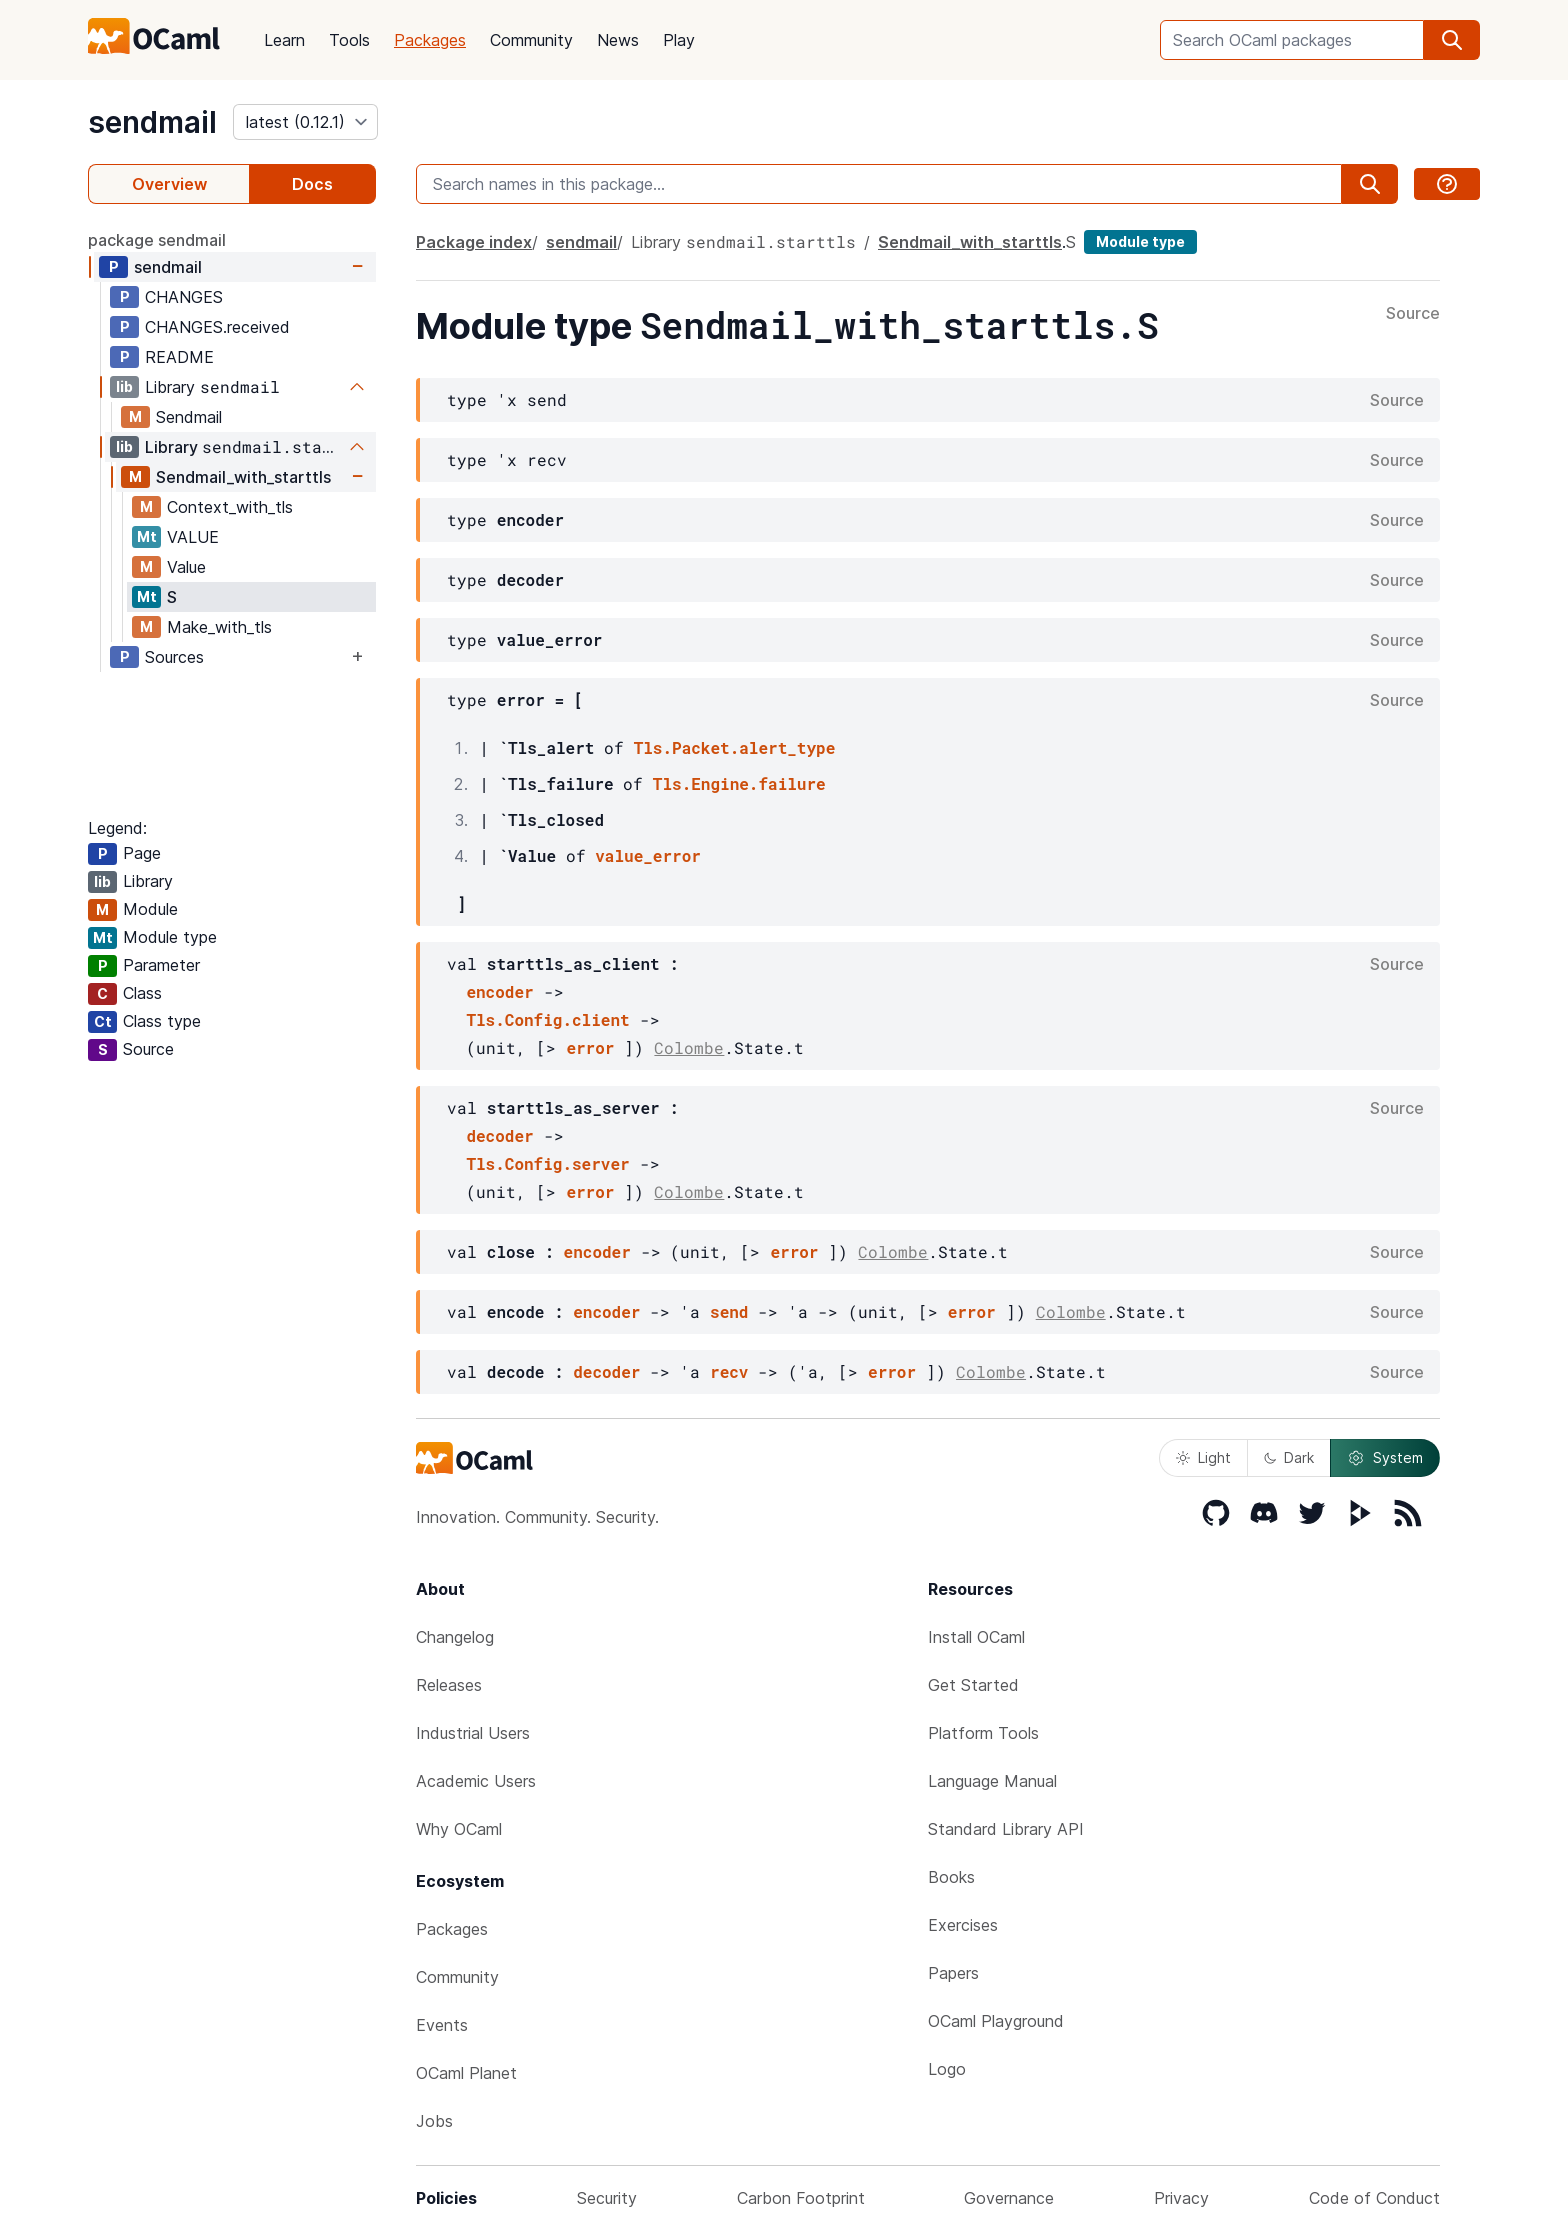  Describe the element at coordinates (963, 1925) in the screenshot. I see `Exercises` at that location.